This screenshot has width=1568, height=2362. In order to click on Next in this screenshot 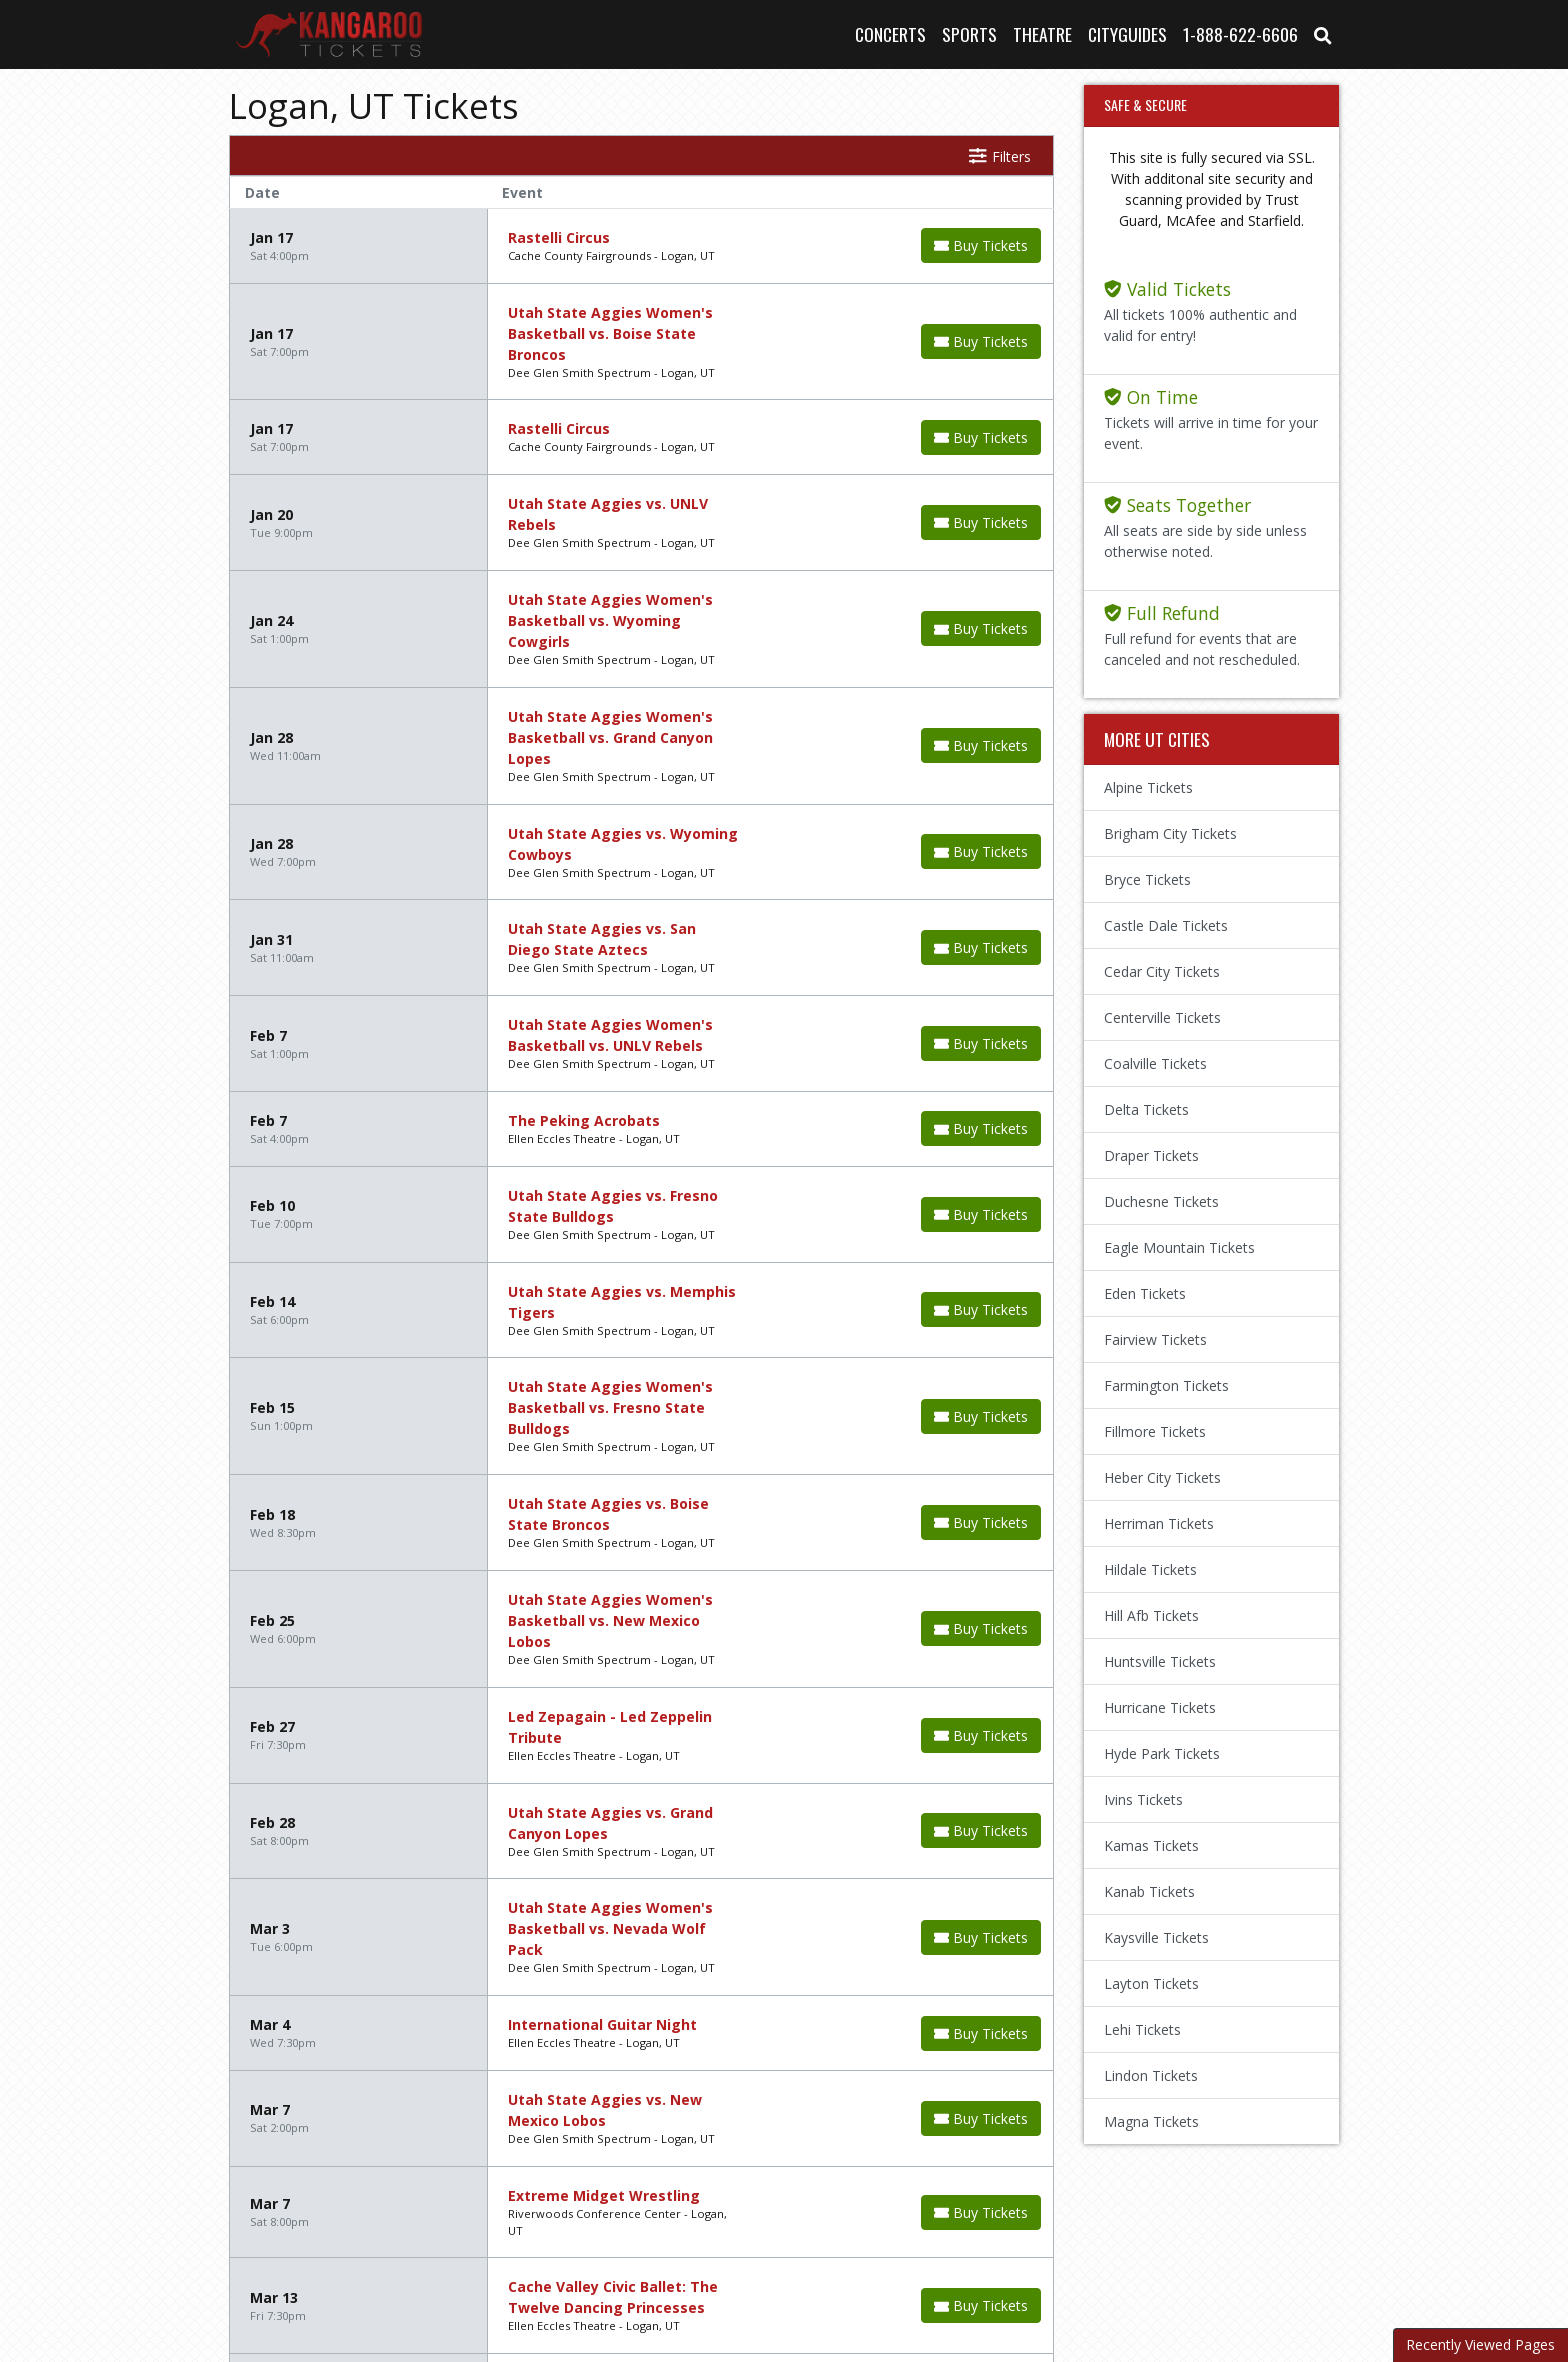, I will do `click(322, 2104)`.